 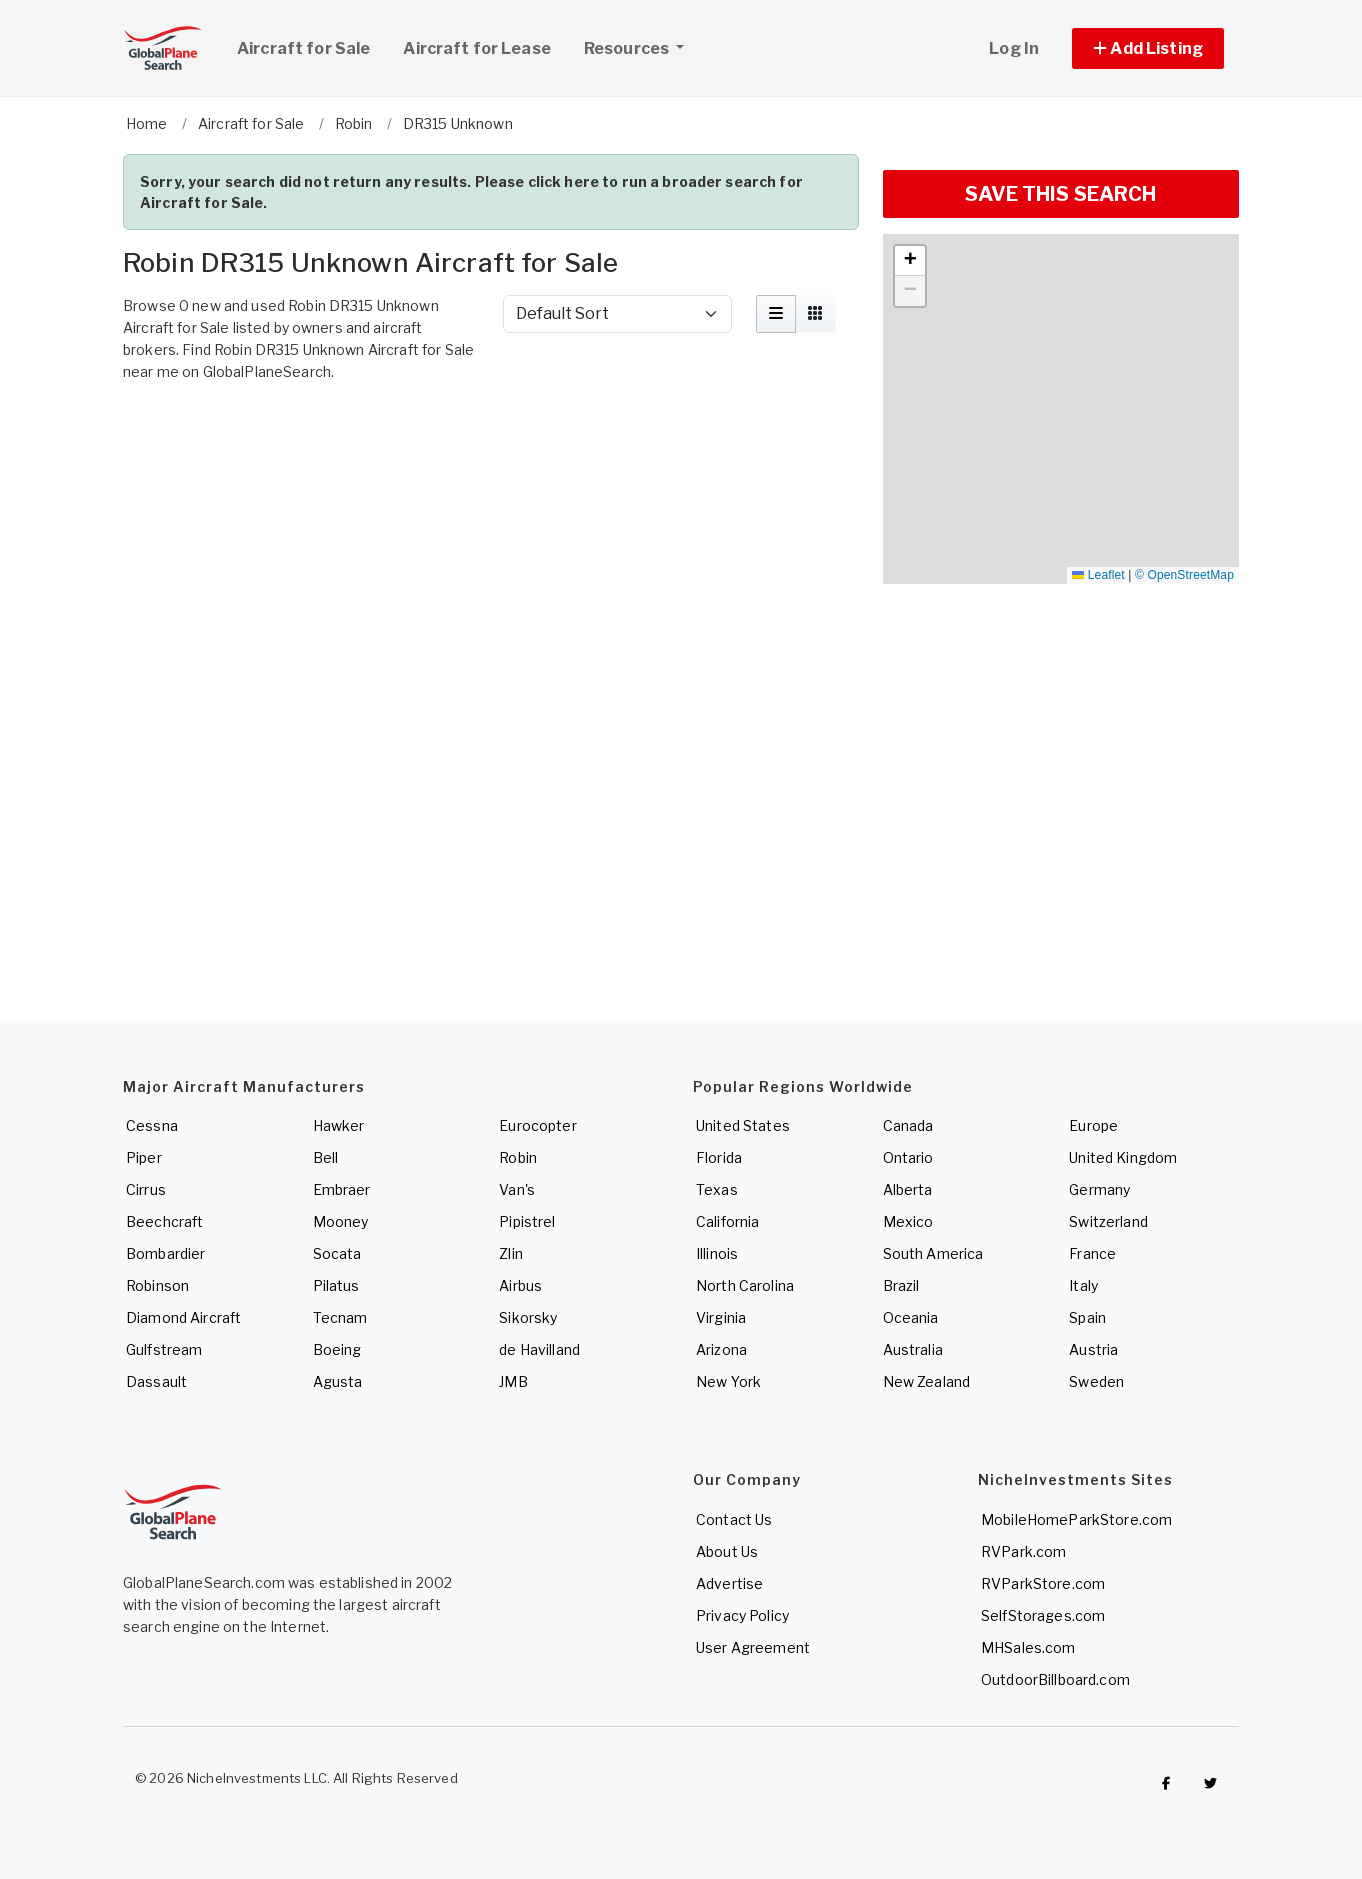 I want to click on User Agreement, so click(x=753, y=1647).